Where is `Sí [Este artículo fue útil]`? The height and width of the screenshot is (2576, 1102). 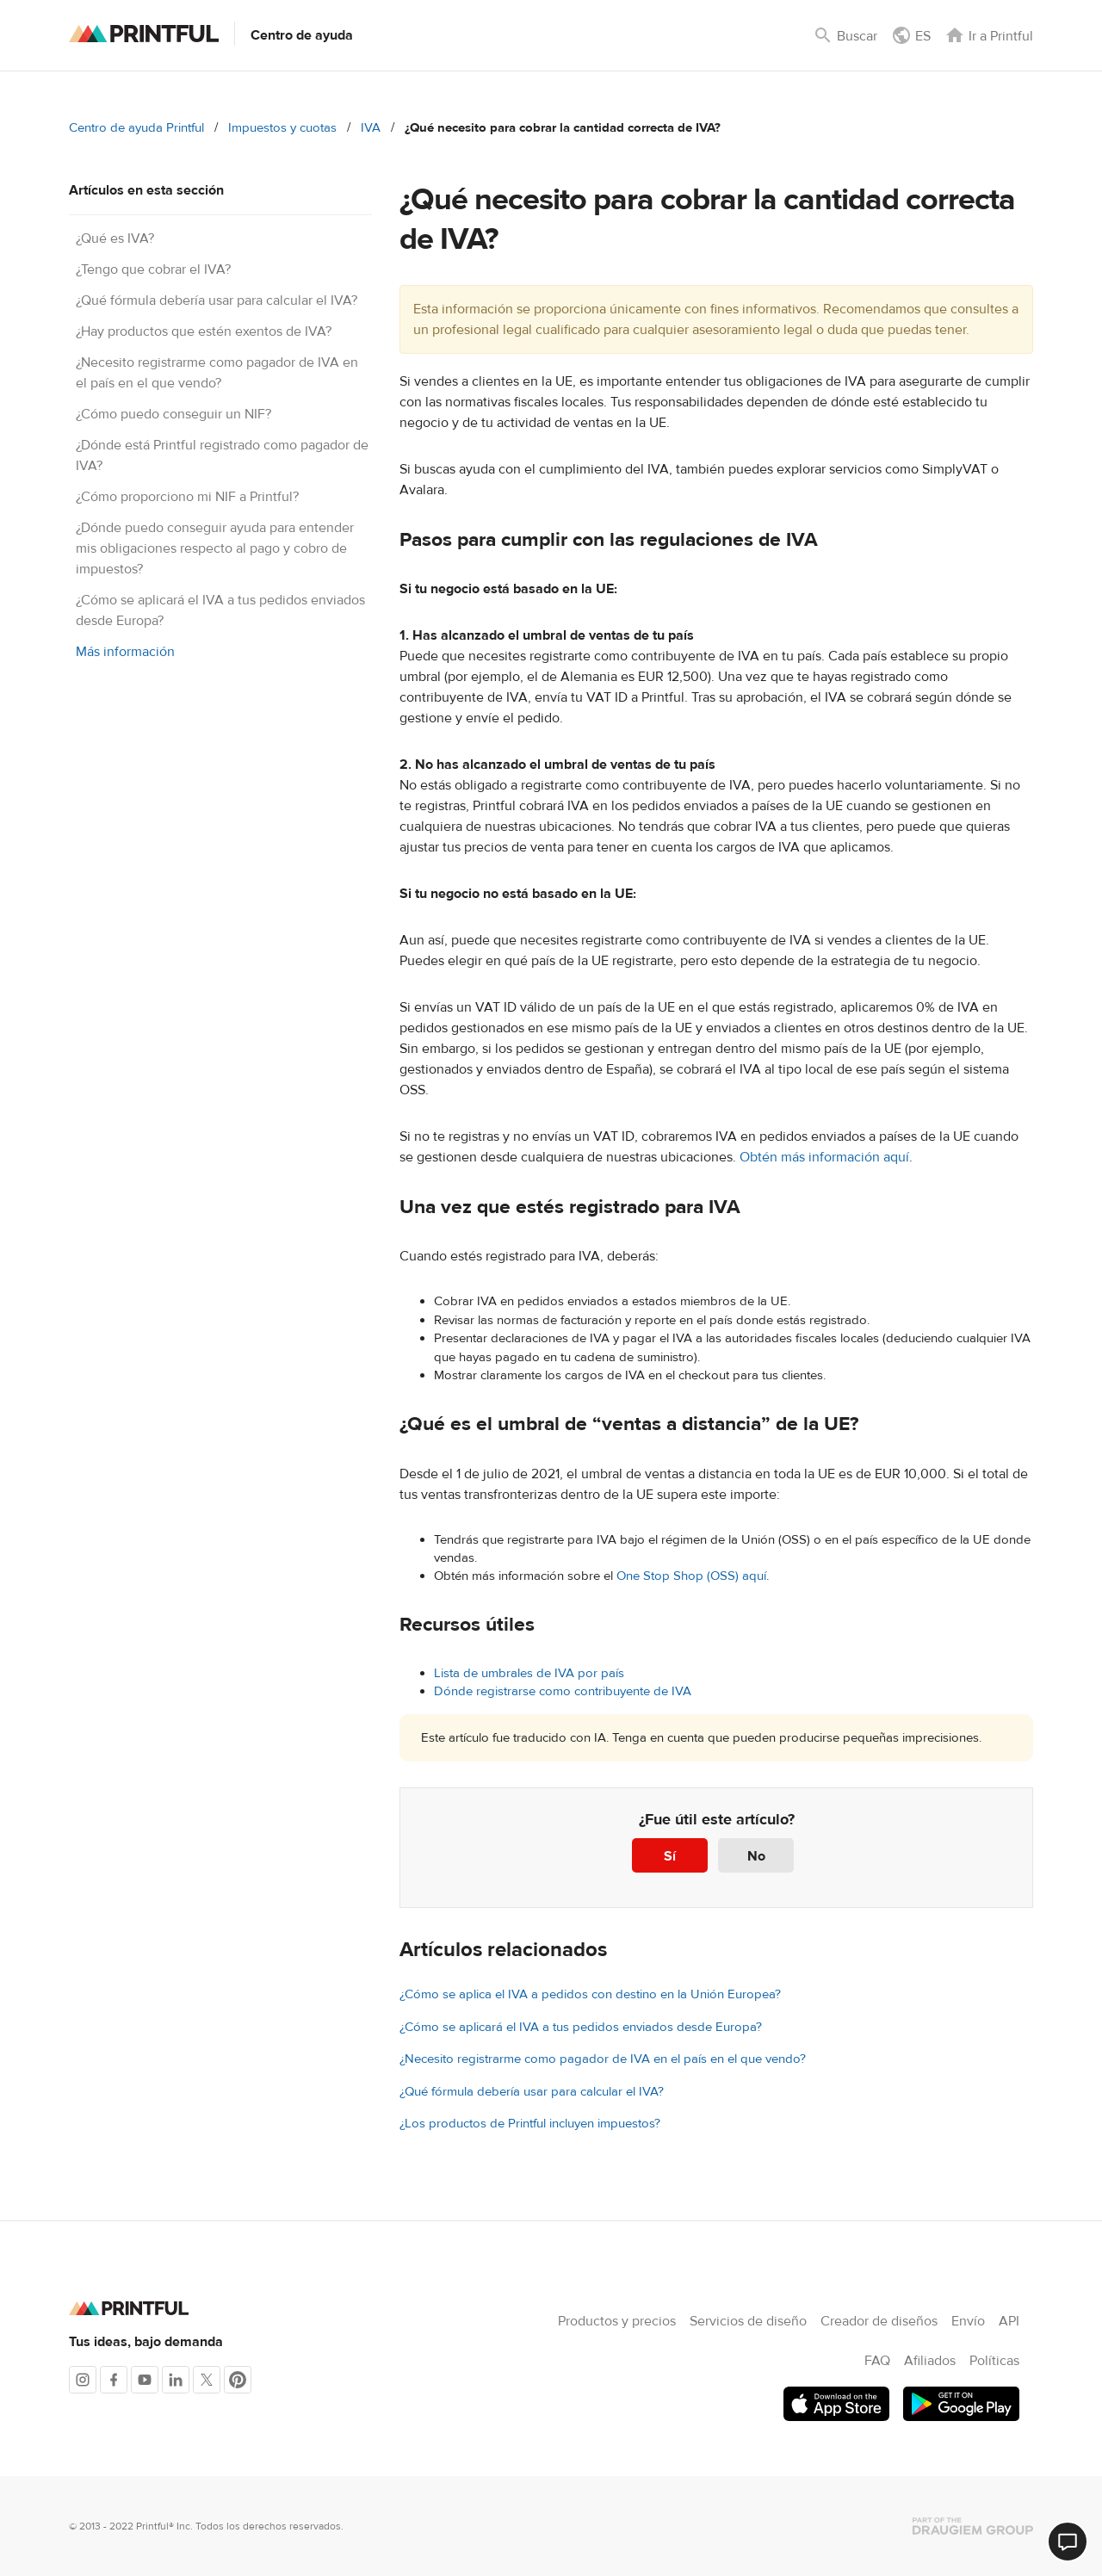 Sí [Este artículo fue útil] is located at coordinates (670, 1856).